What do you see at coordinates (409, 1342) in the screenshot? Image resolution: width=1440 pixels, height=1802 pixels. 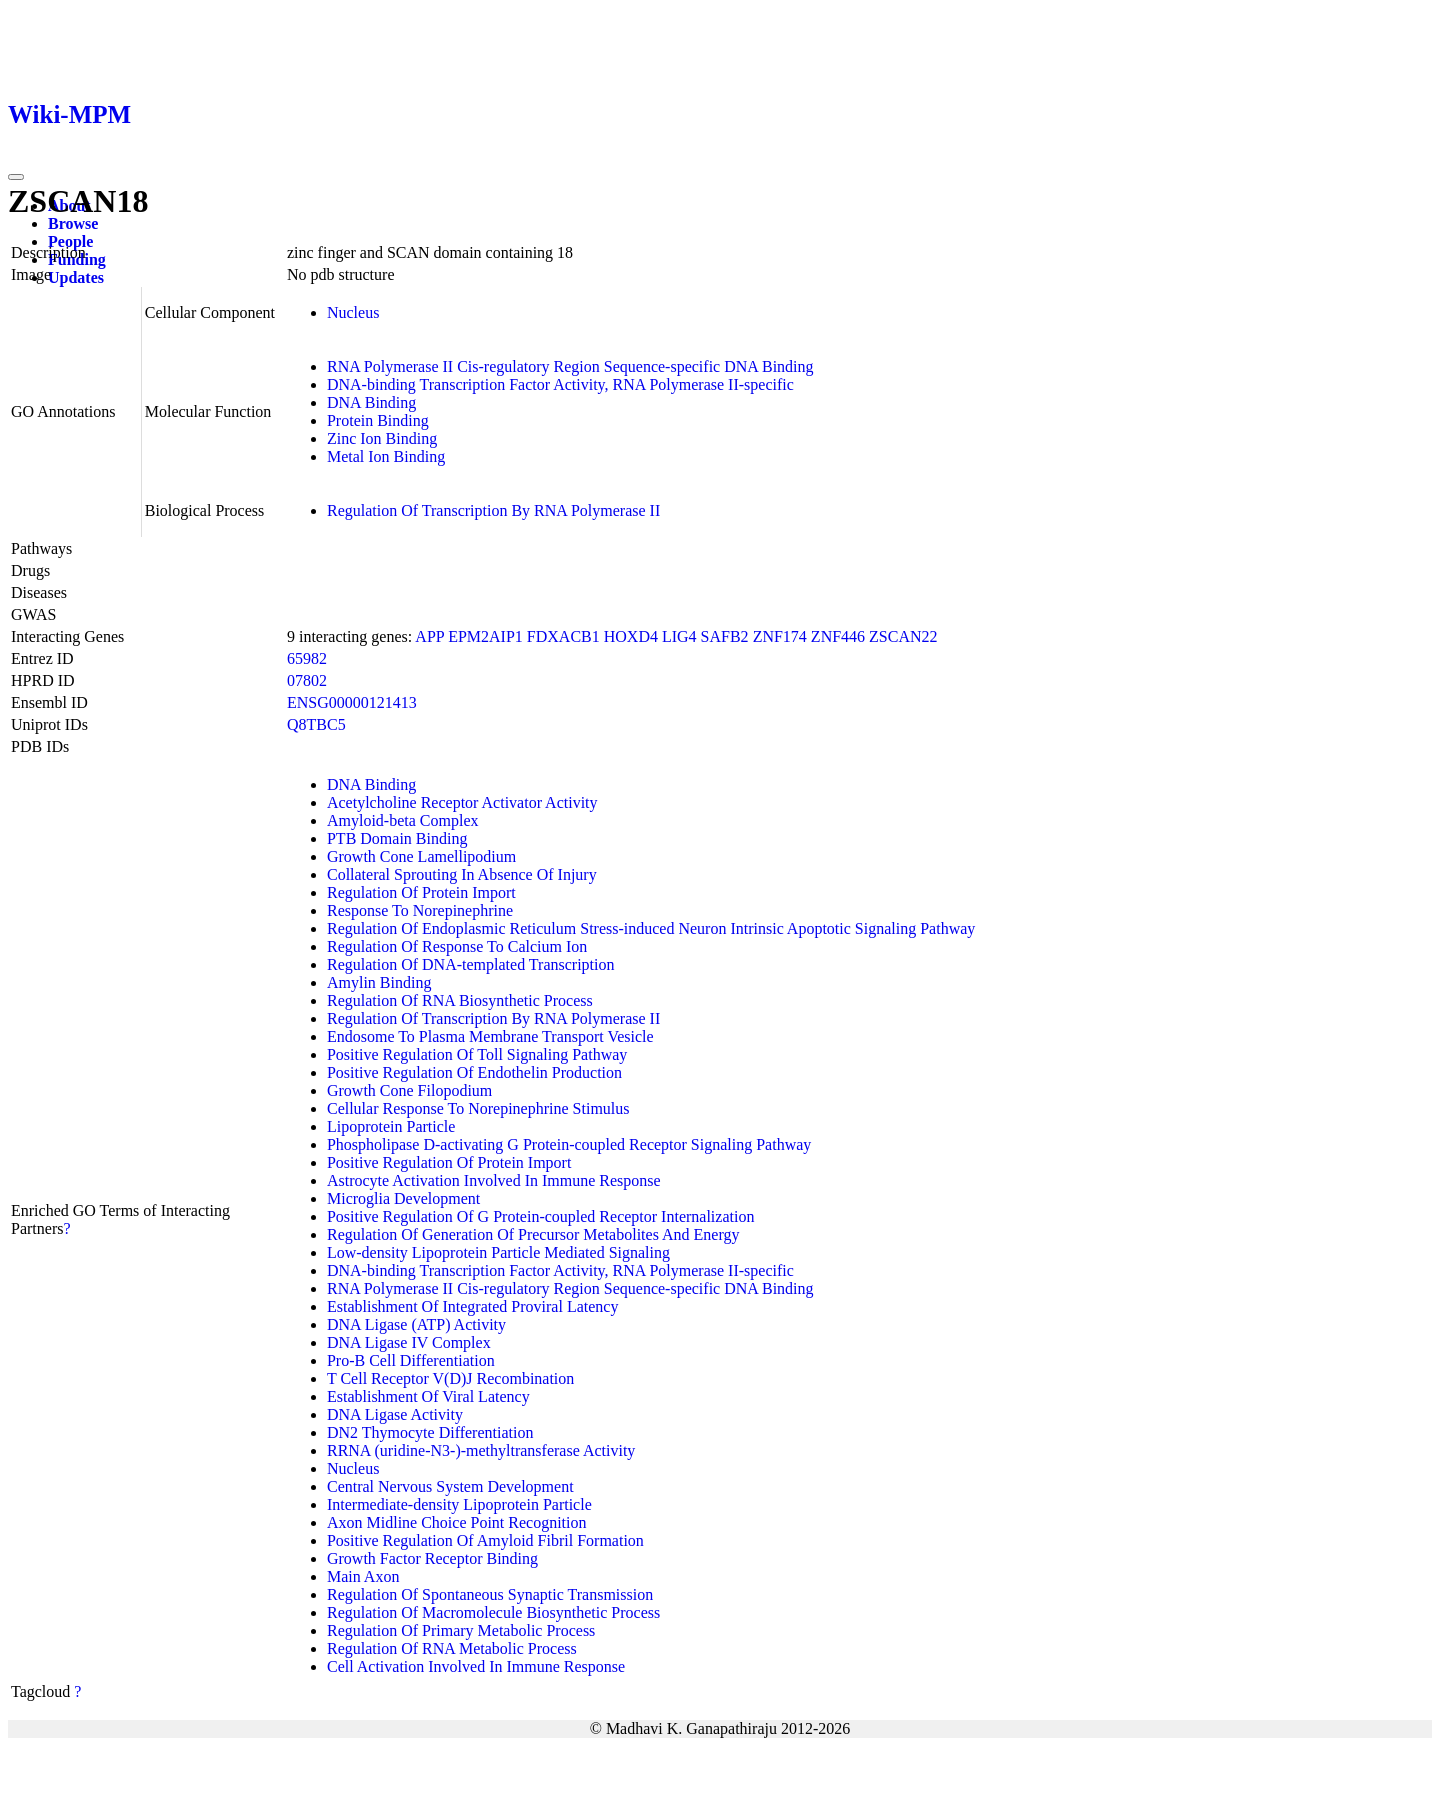 I see `DNA Ligase IV Complex` at bounding box center [409, 1342].